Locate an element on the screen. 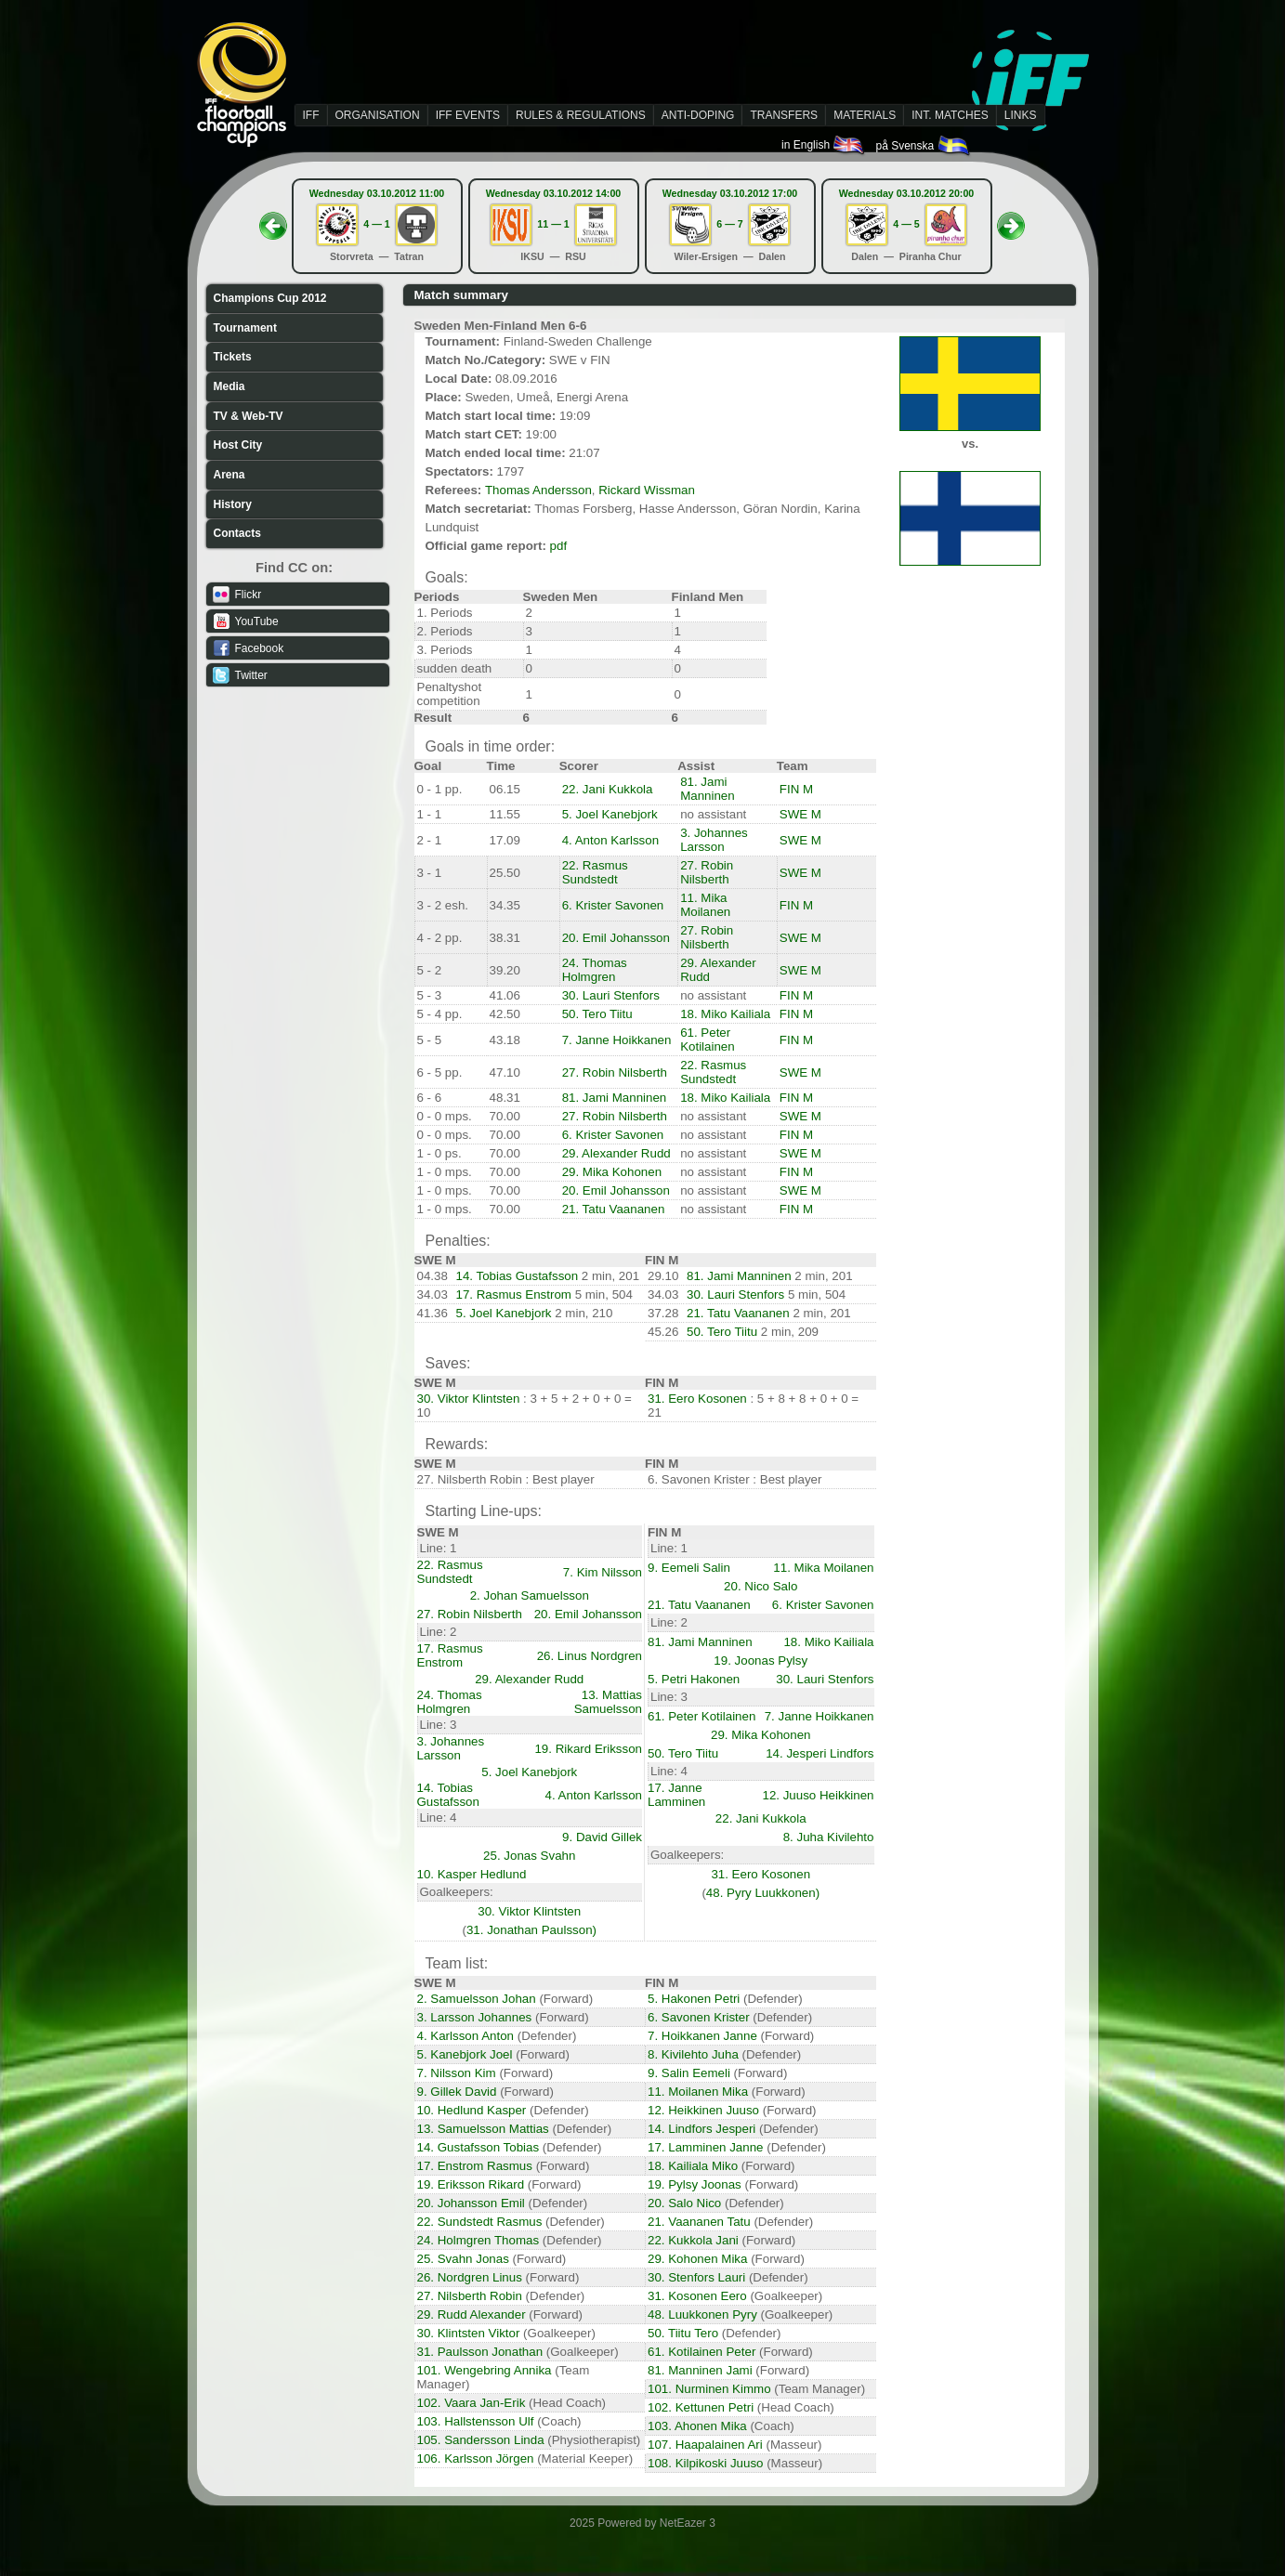 Image resolution: width=1285 pixels, height=2576 pixels. 30. Klintsten Viktor is located at coordinates (468, 2333).